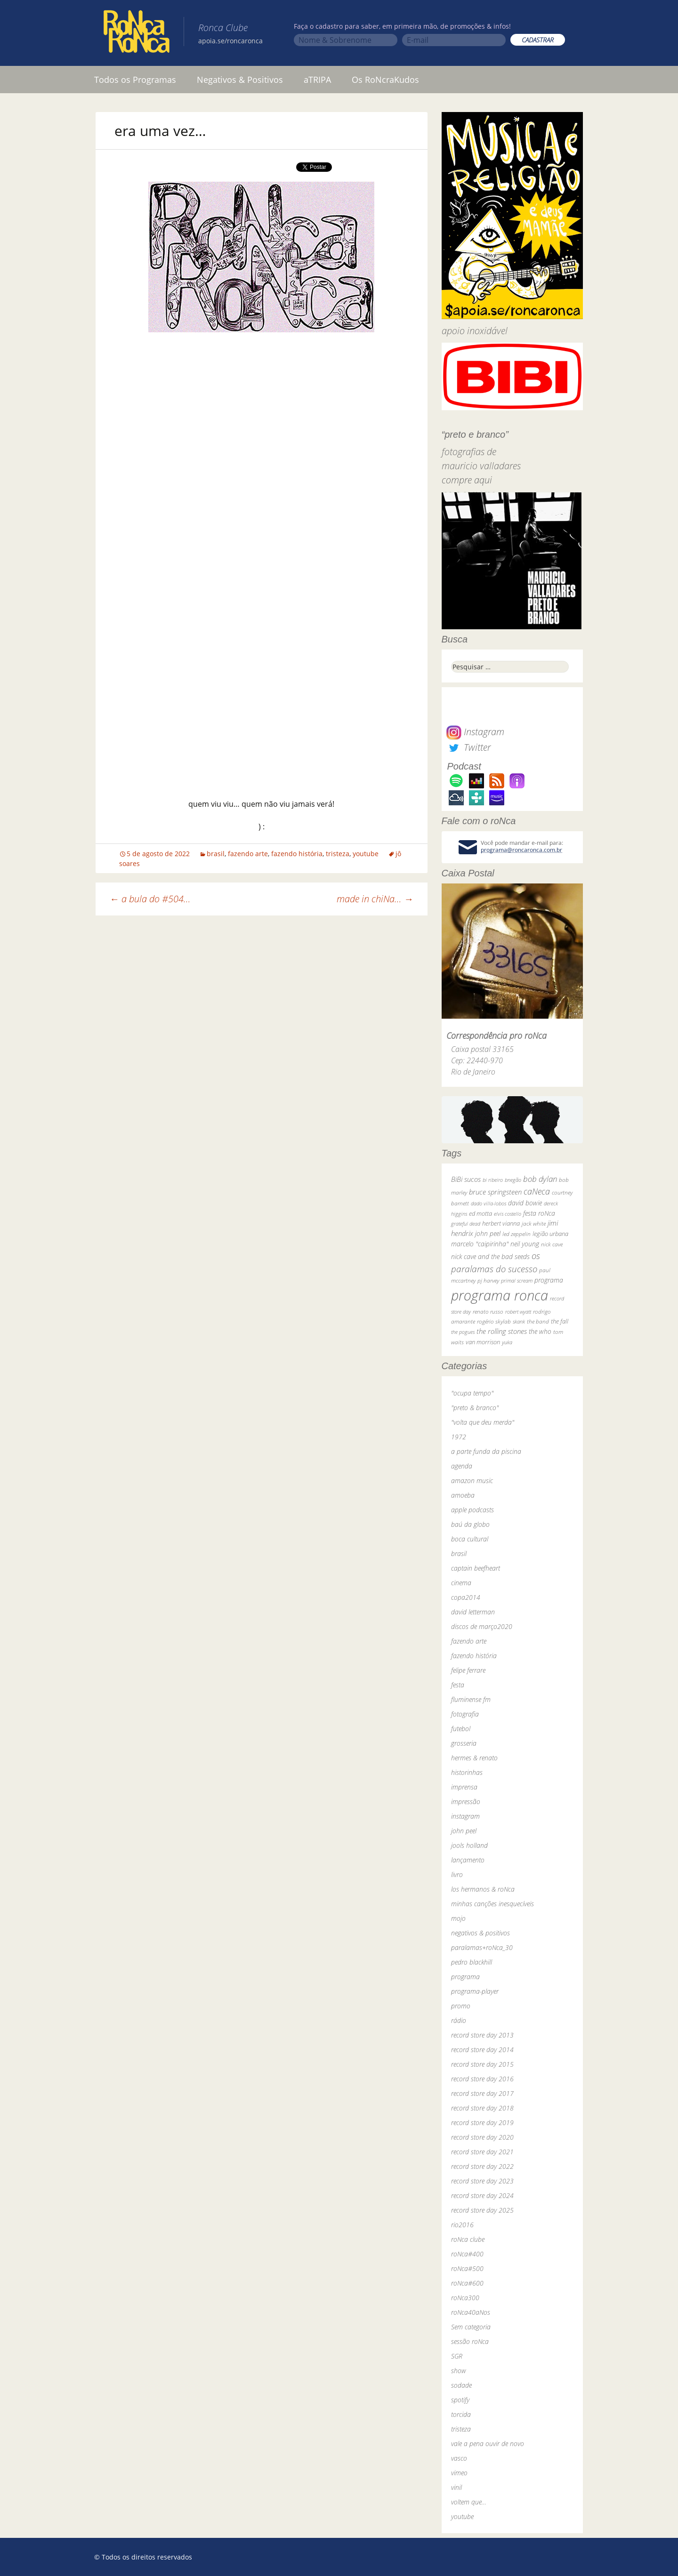 Image resolution: width=678 pixels, height=2576 pixels. Describe the element at coordinates (464, 1786) in the screenshot. I see `imprensa` at that location.